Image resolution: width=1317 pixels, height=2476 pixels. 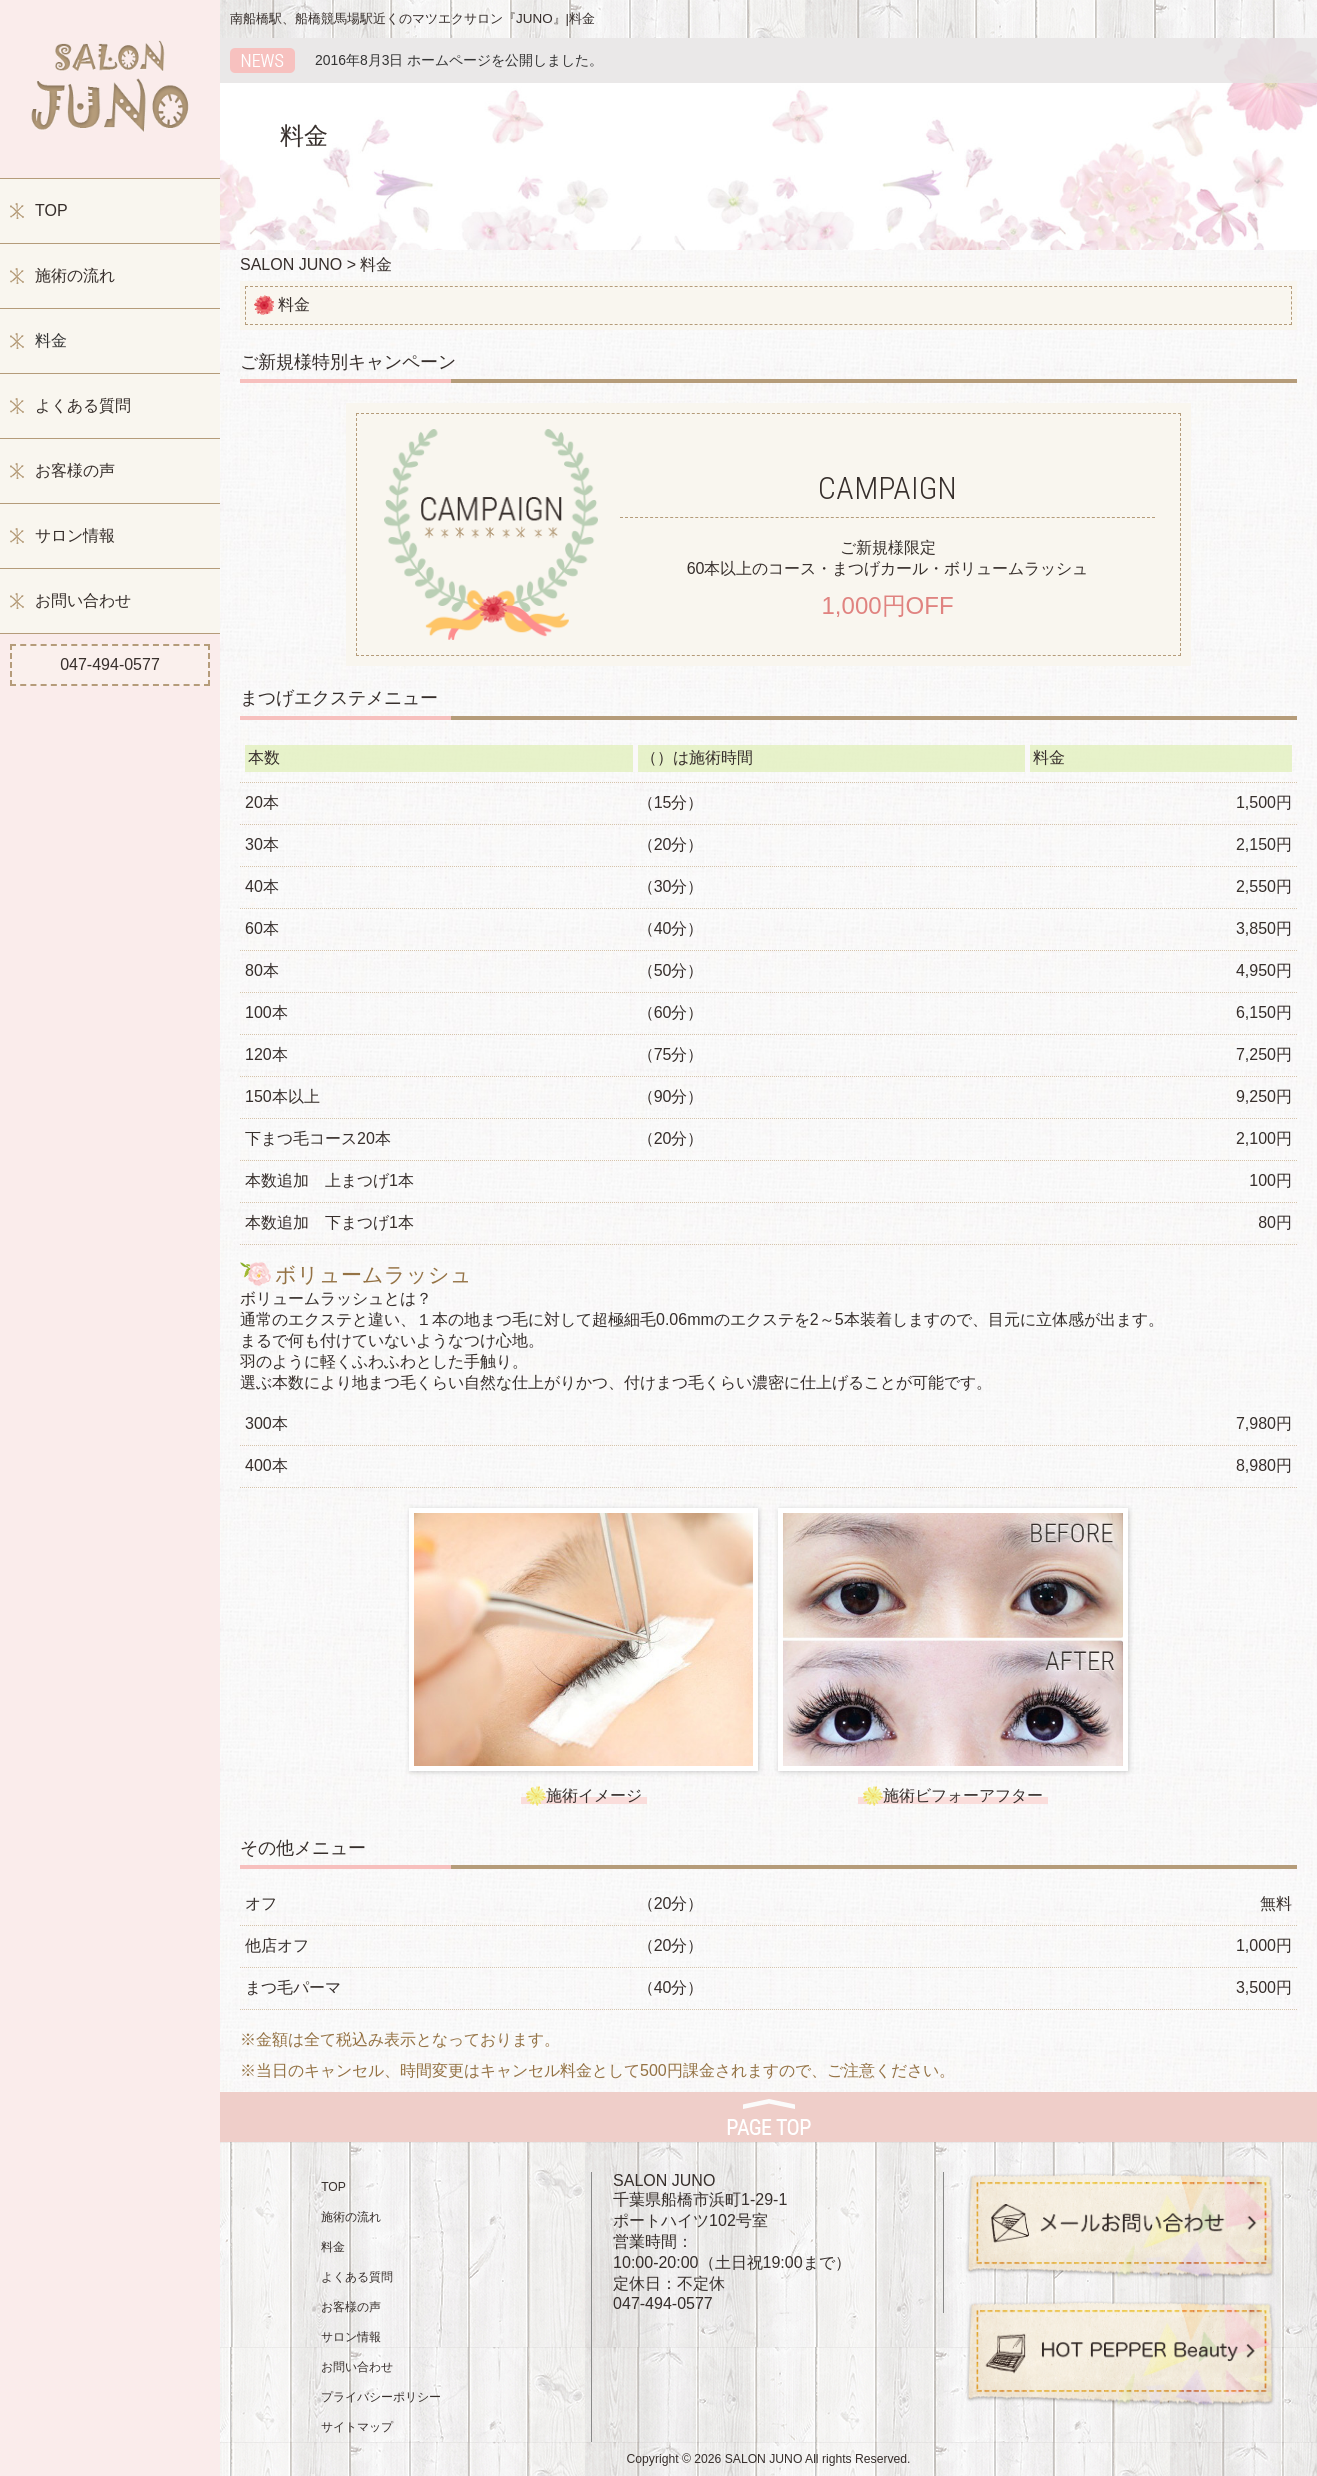 I want to click on 047-494-0577, so click(x=110, y=664).